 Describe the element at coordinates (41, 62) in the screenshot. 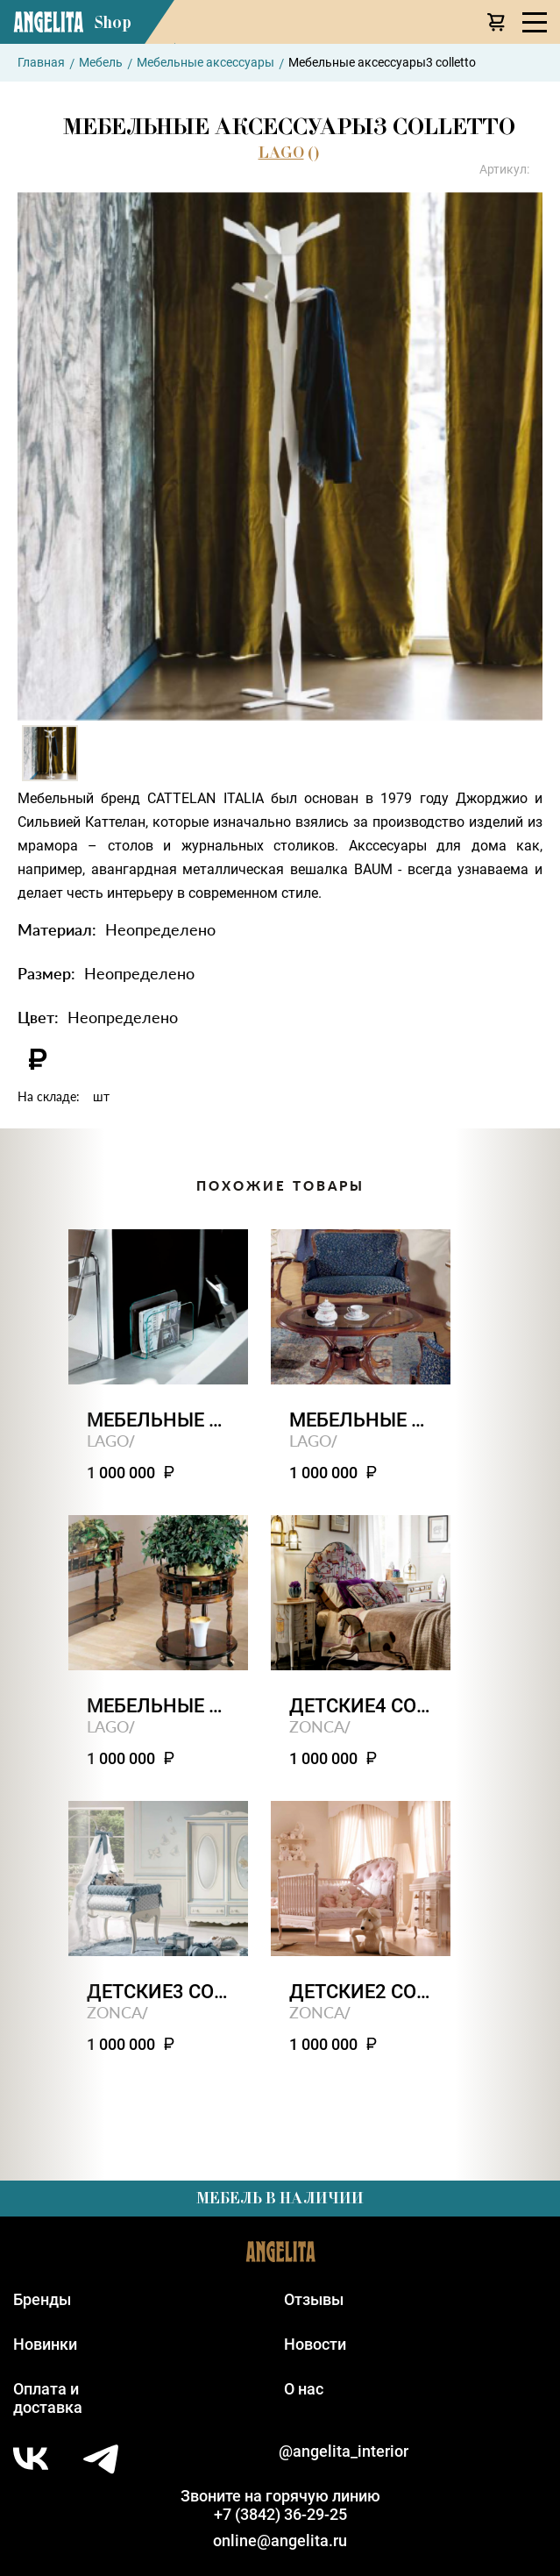

I see `Главная` at that location.